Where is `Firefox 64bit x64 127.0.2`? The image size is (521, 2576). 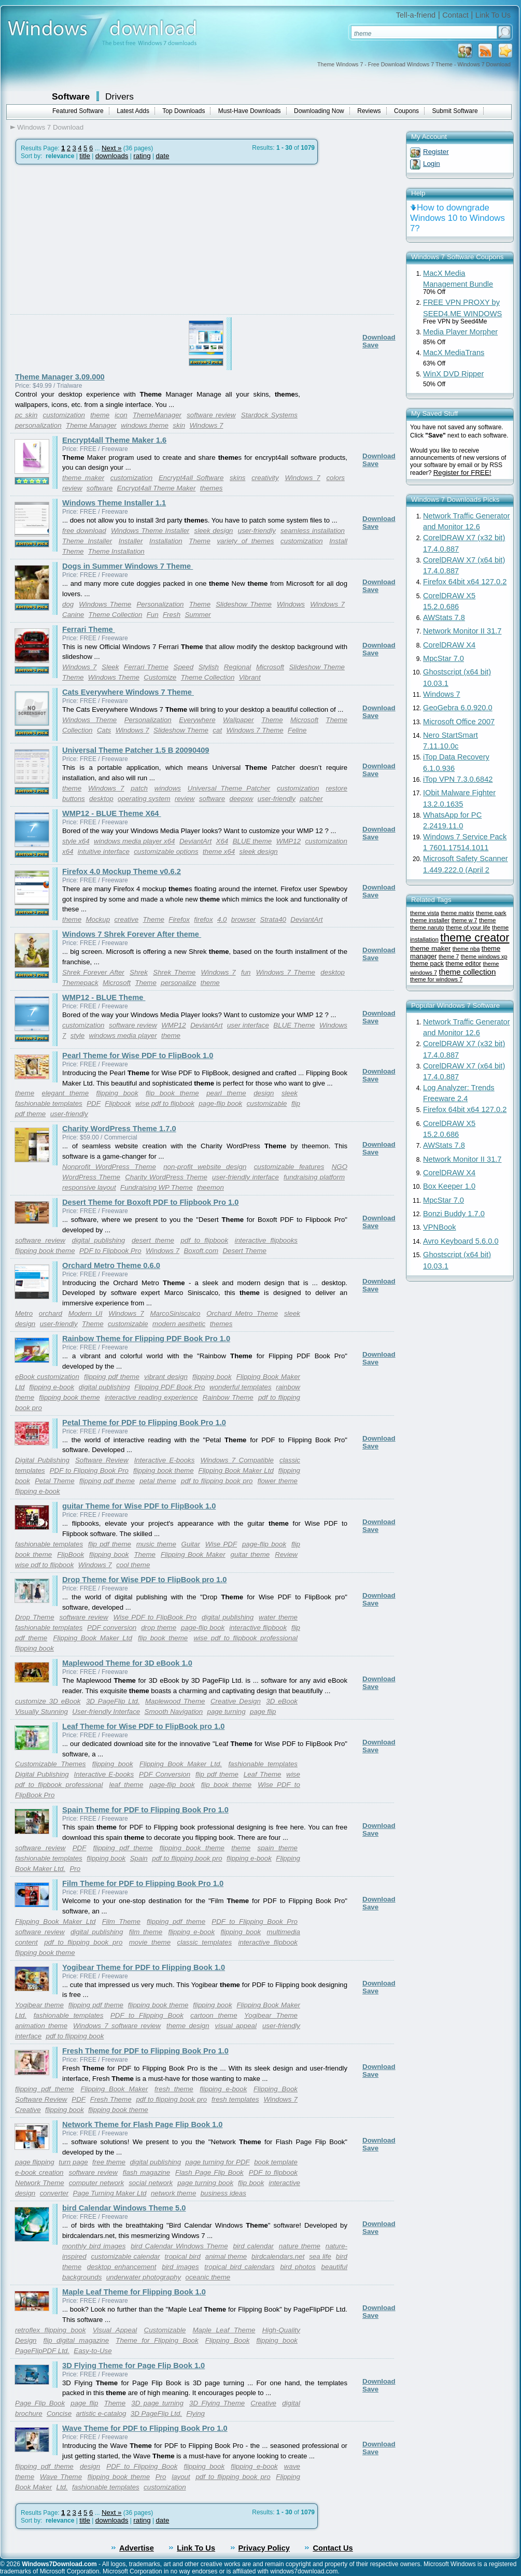
Firefox 64bit x64 127.0.2 is located at coordinates (464, 582).